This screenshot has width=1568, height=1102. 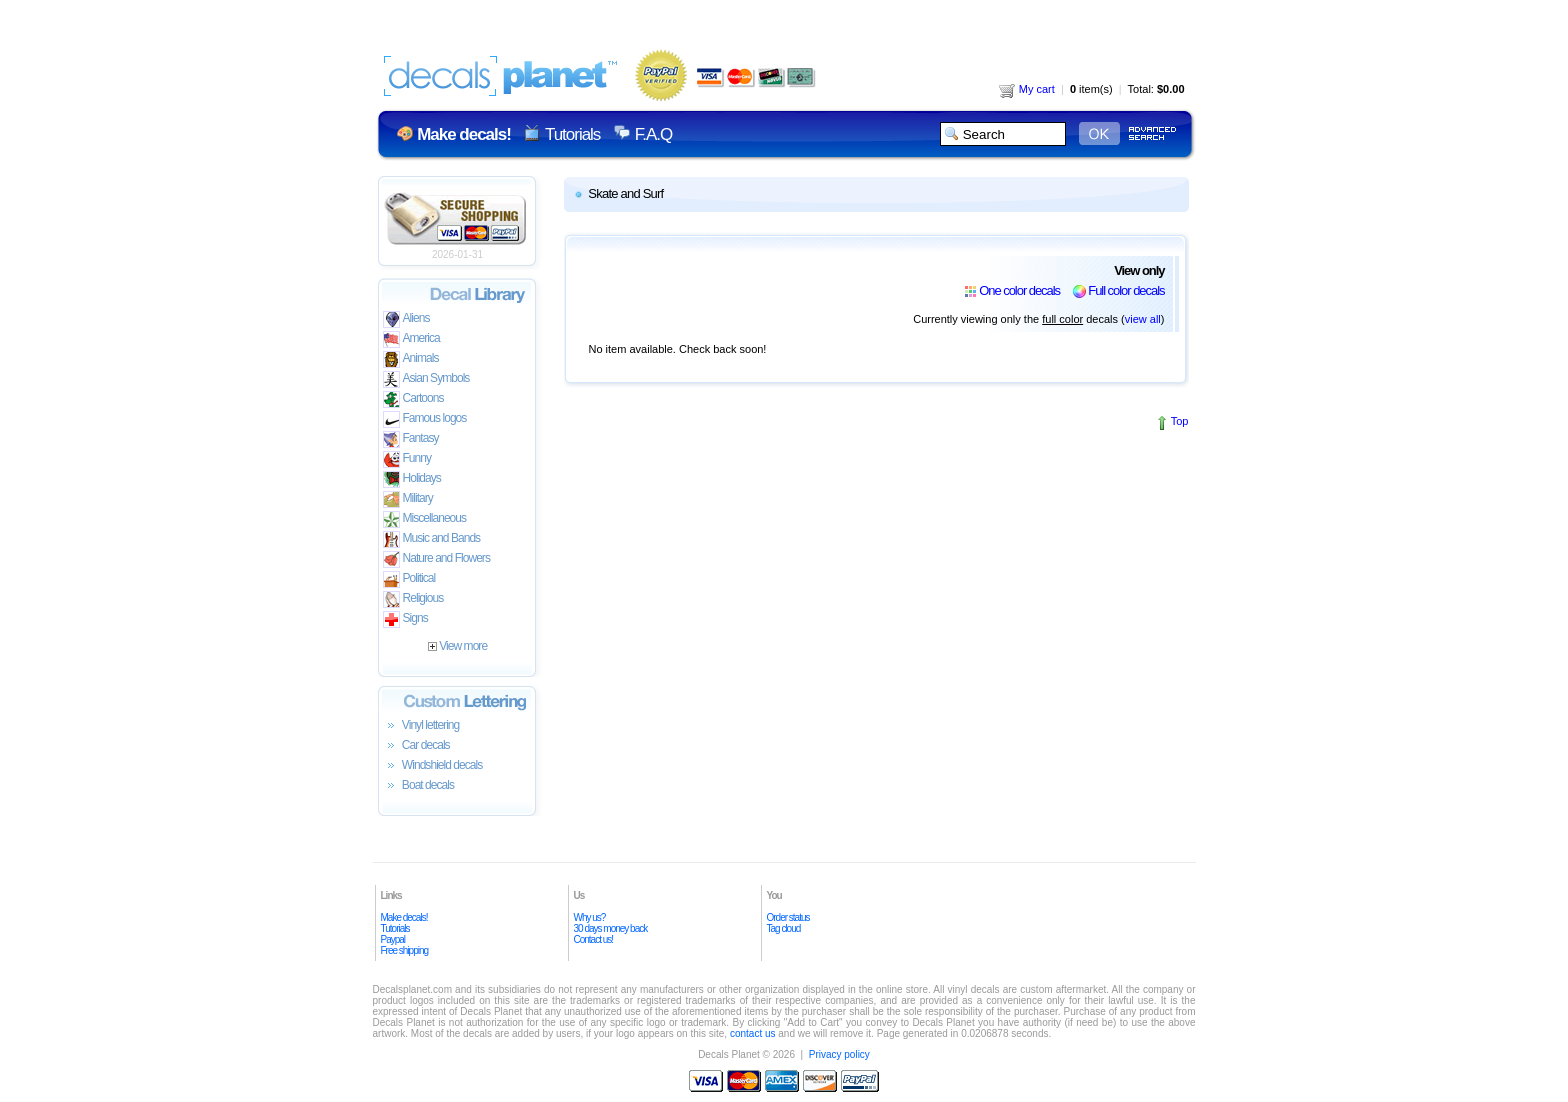 What do you see at coordinates (411, 359) in the screenshot?
I see `Animals` at bounding box center [411, 359].